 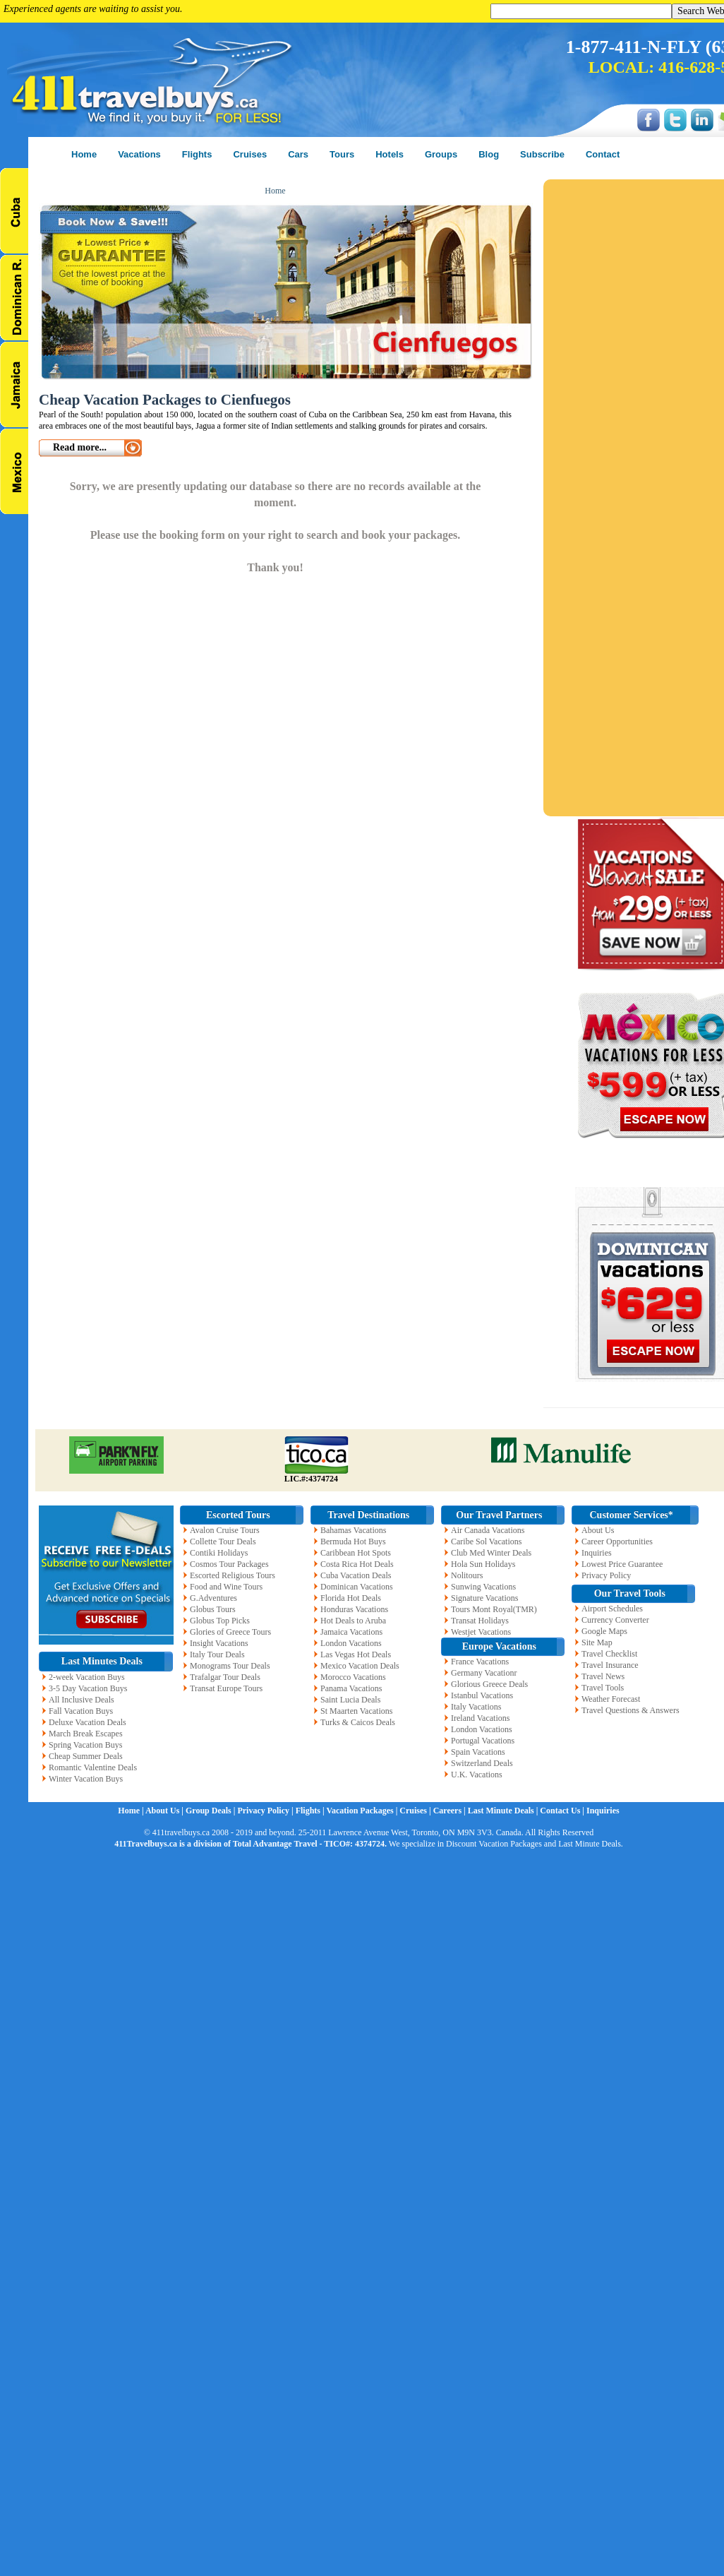 I want to click on Romantic Valentine Deals, so click(x=93, y=1767).